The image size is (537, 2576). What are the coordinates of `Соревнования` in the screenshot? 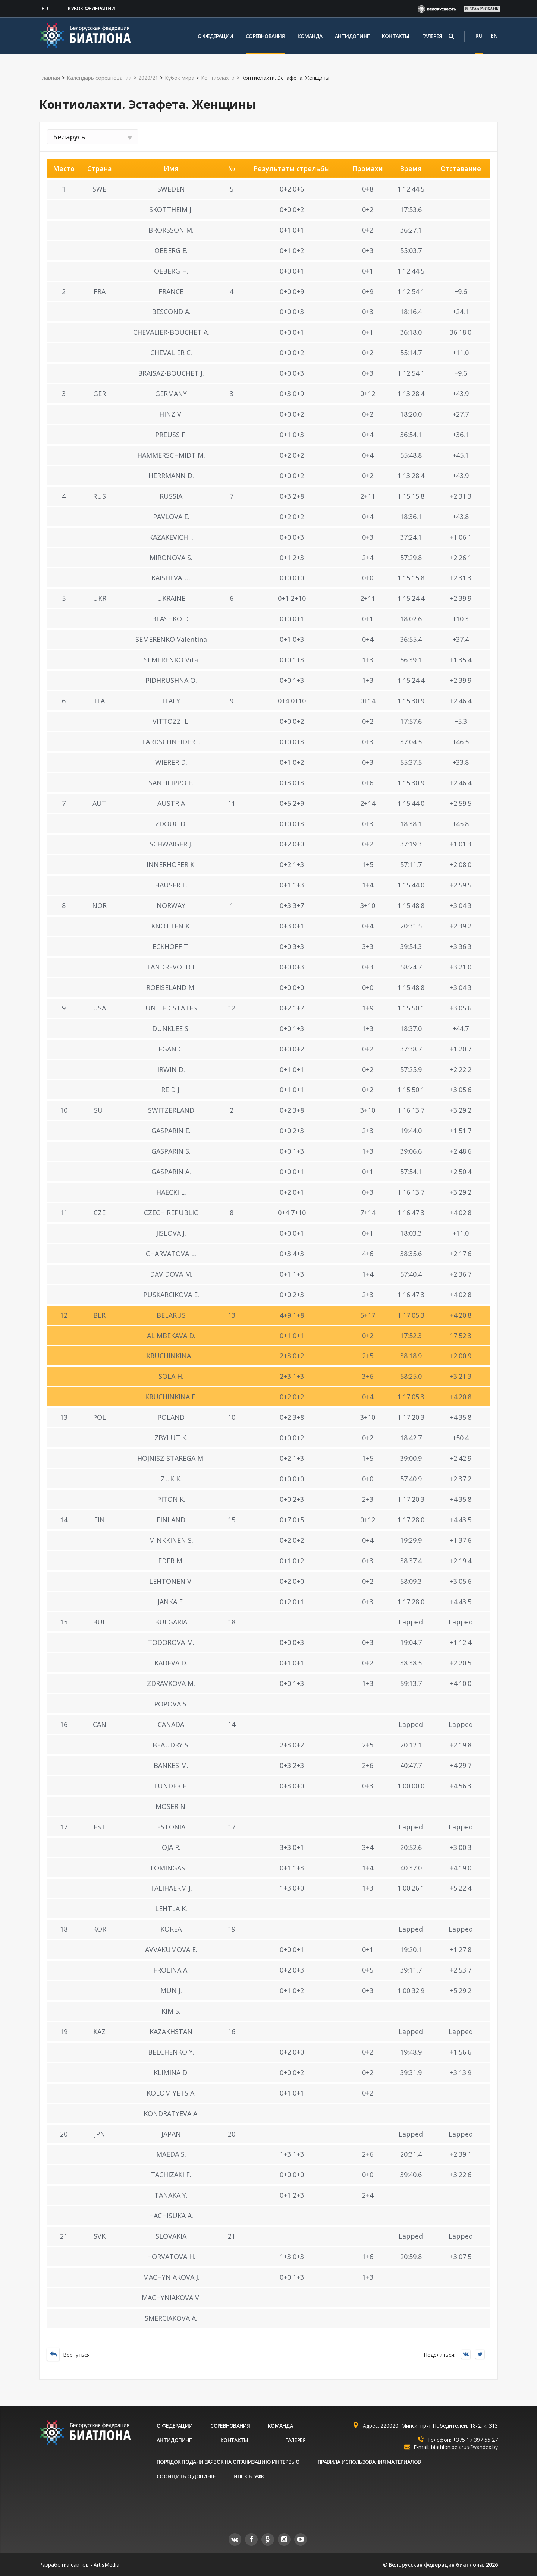 It's located at (265, 36).